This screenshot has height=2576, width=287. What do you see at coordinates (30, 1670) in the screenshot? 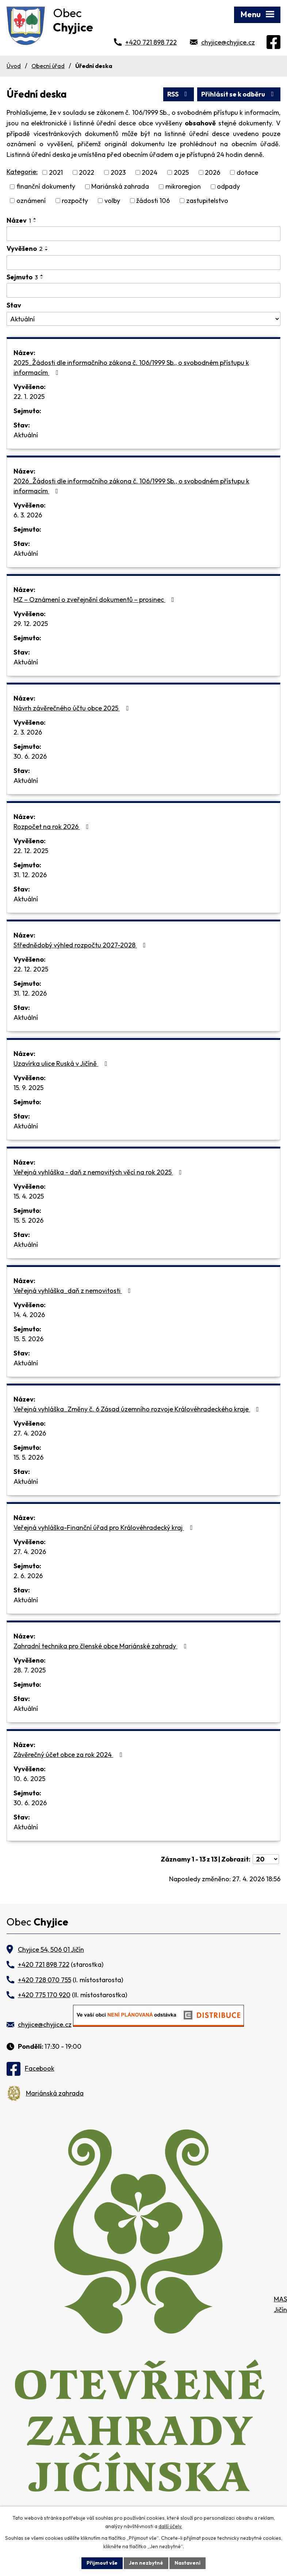
I see `28. 7. 2025` at bounding box center [30, 1670].